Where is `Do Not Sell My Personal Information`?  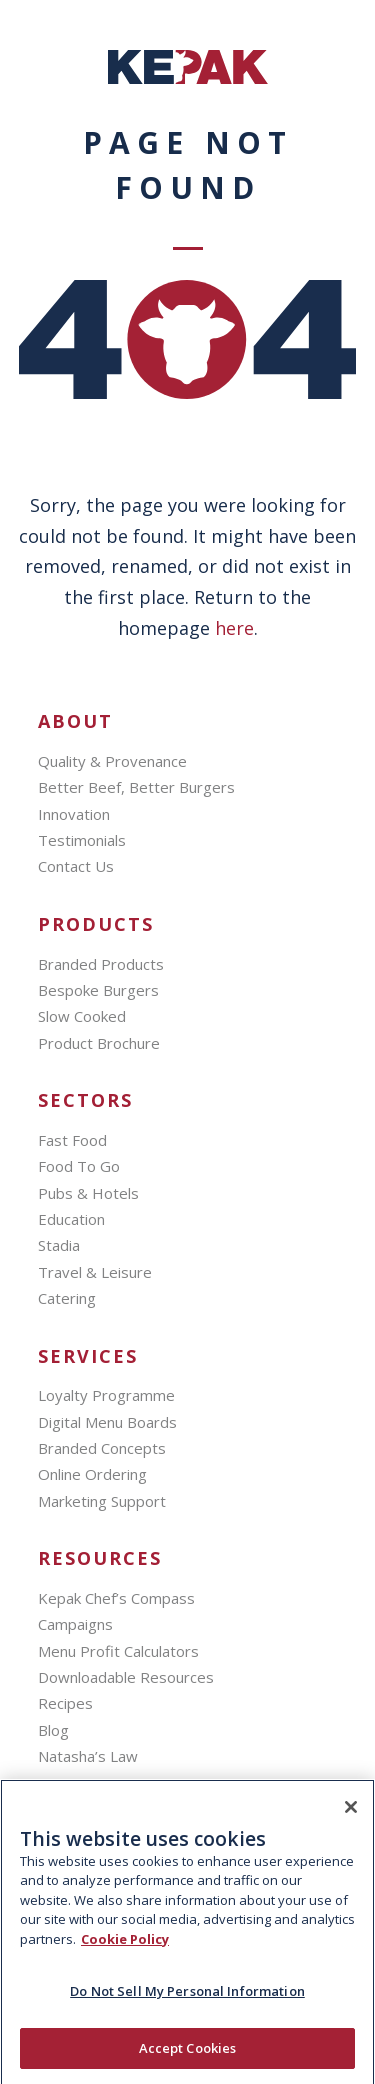
Do Not Sell My Personal Information is located at coordinates (187, 2001).